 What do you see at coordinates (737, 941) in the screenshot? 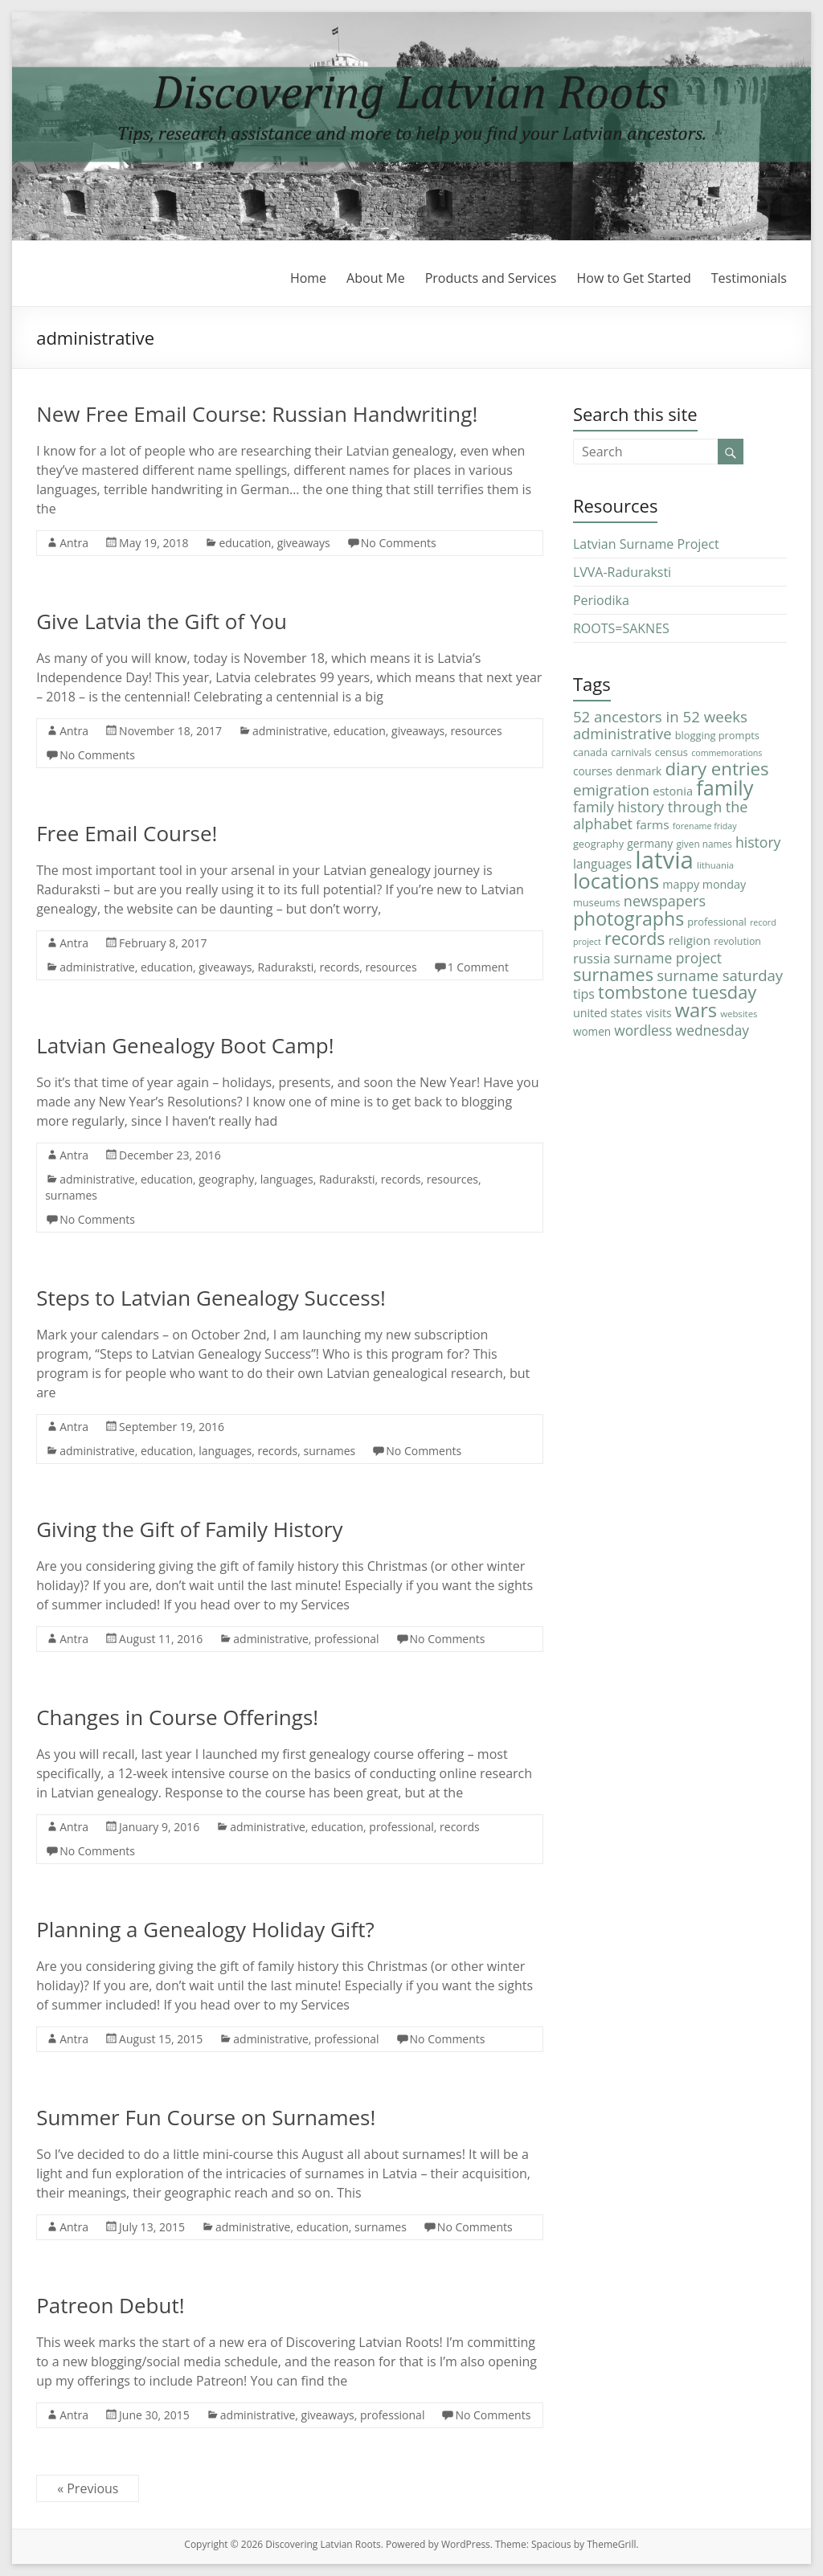
I see `revolution` at bounding box center [737, 941].